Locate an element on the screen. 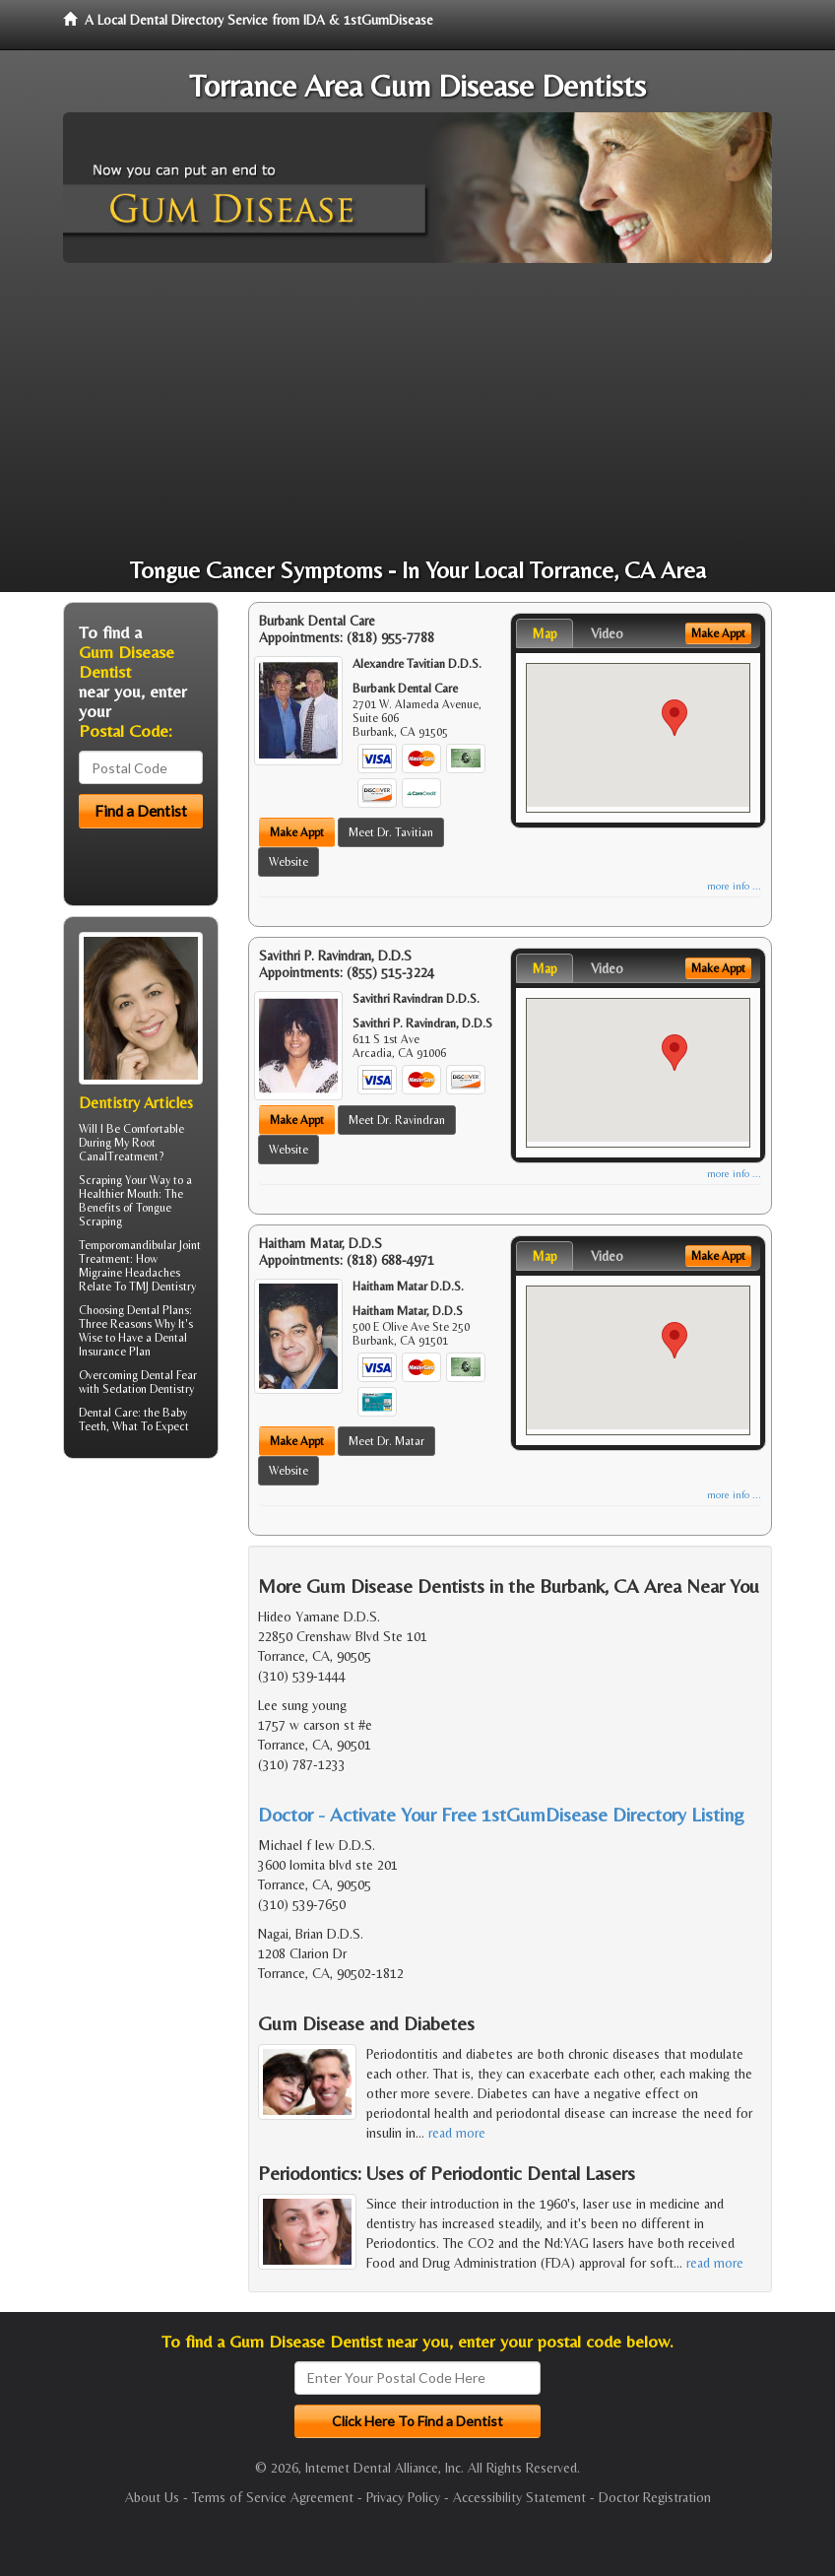 This screenshot has width=835, height=2576. Doctor Registration is located at coordinates (655, 2497).